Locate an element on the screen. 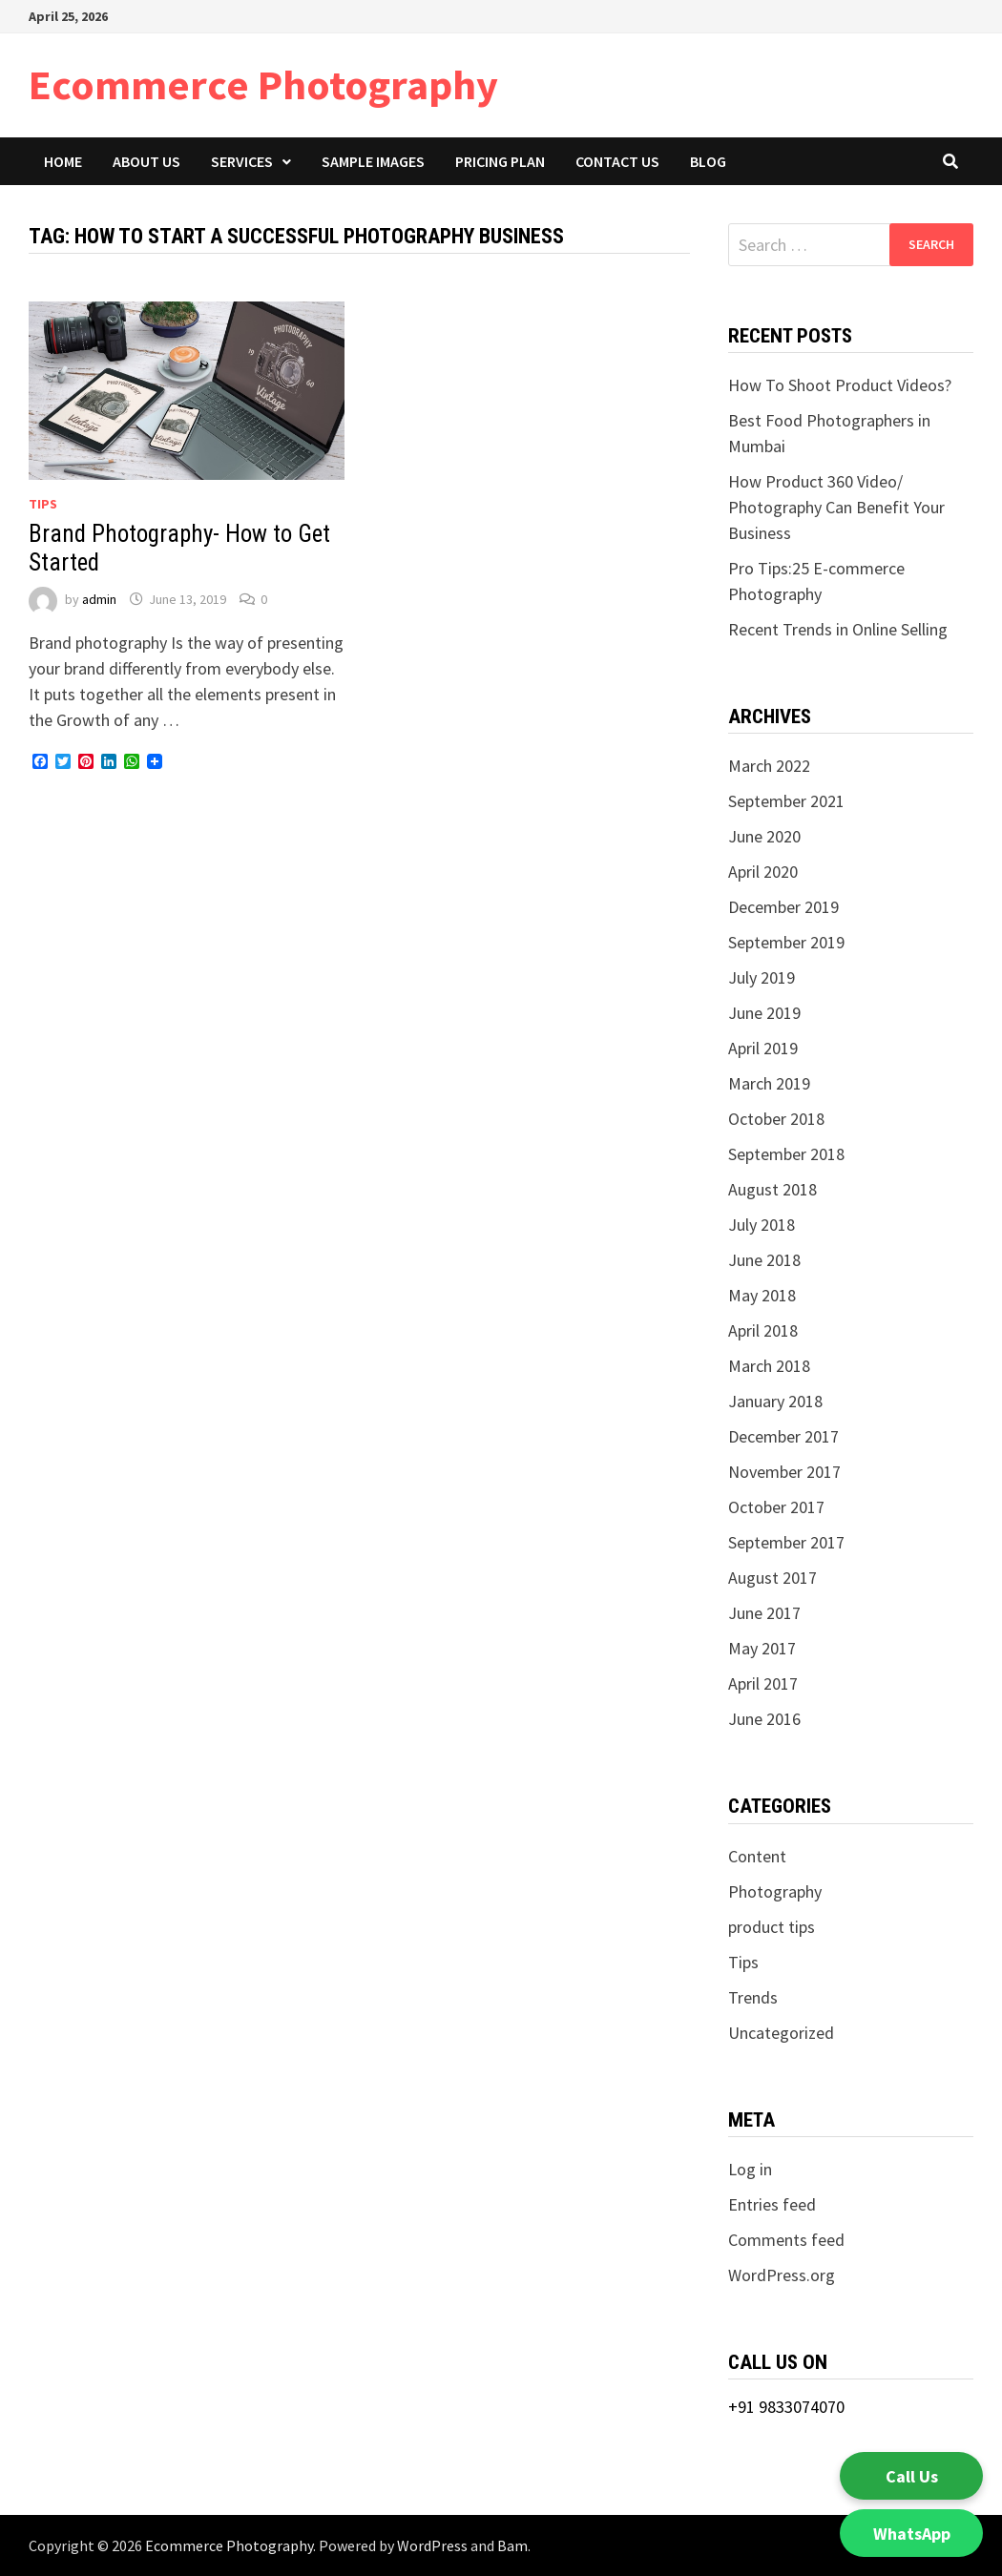 Image resolution: width=1002 pixels, height=2576 pixels. About Us is located at coordinates (146, 161).